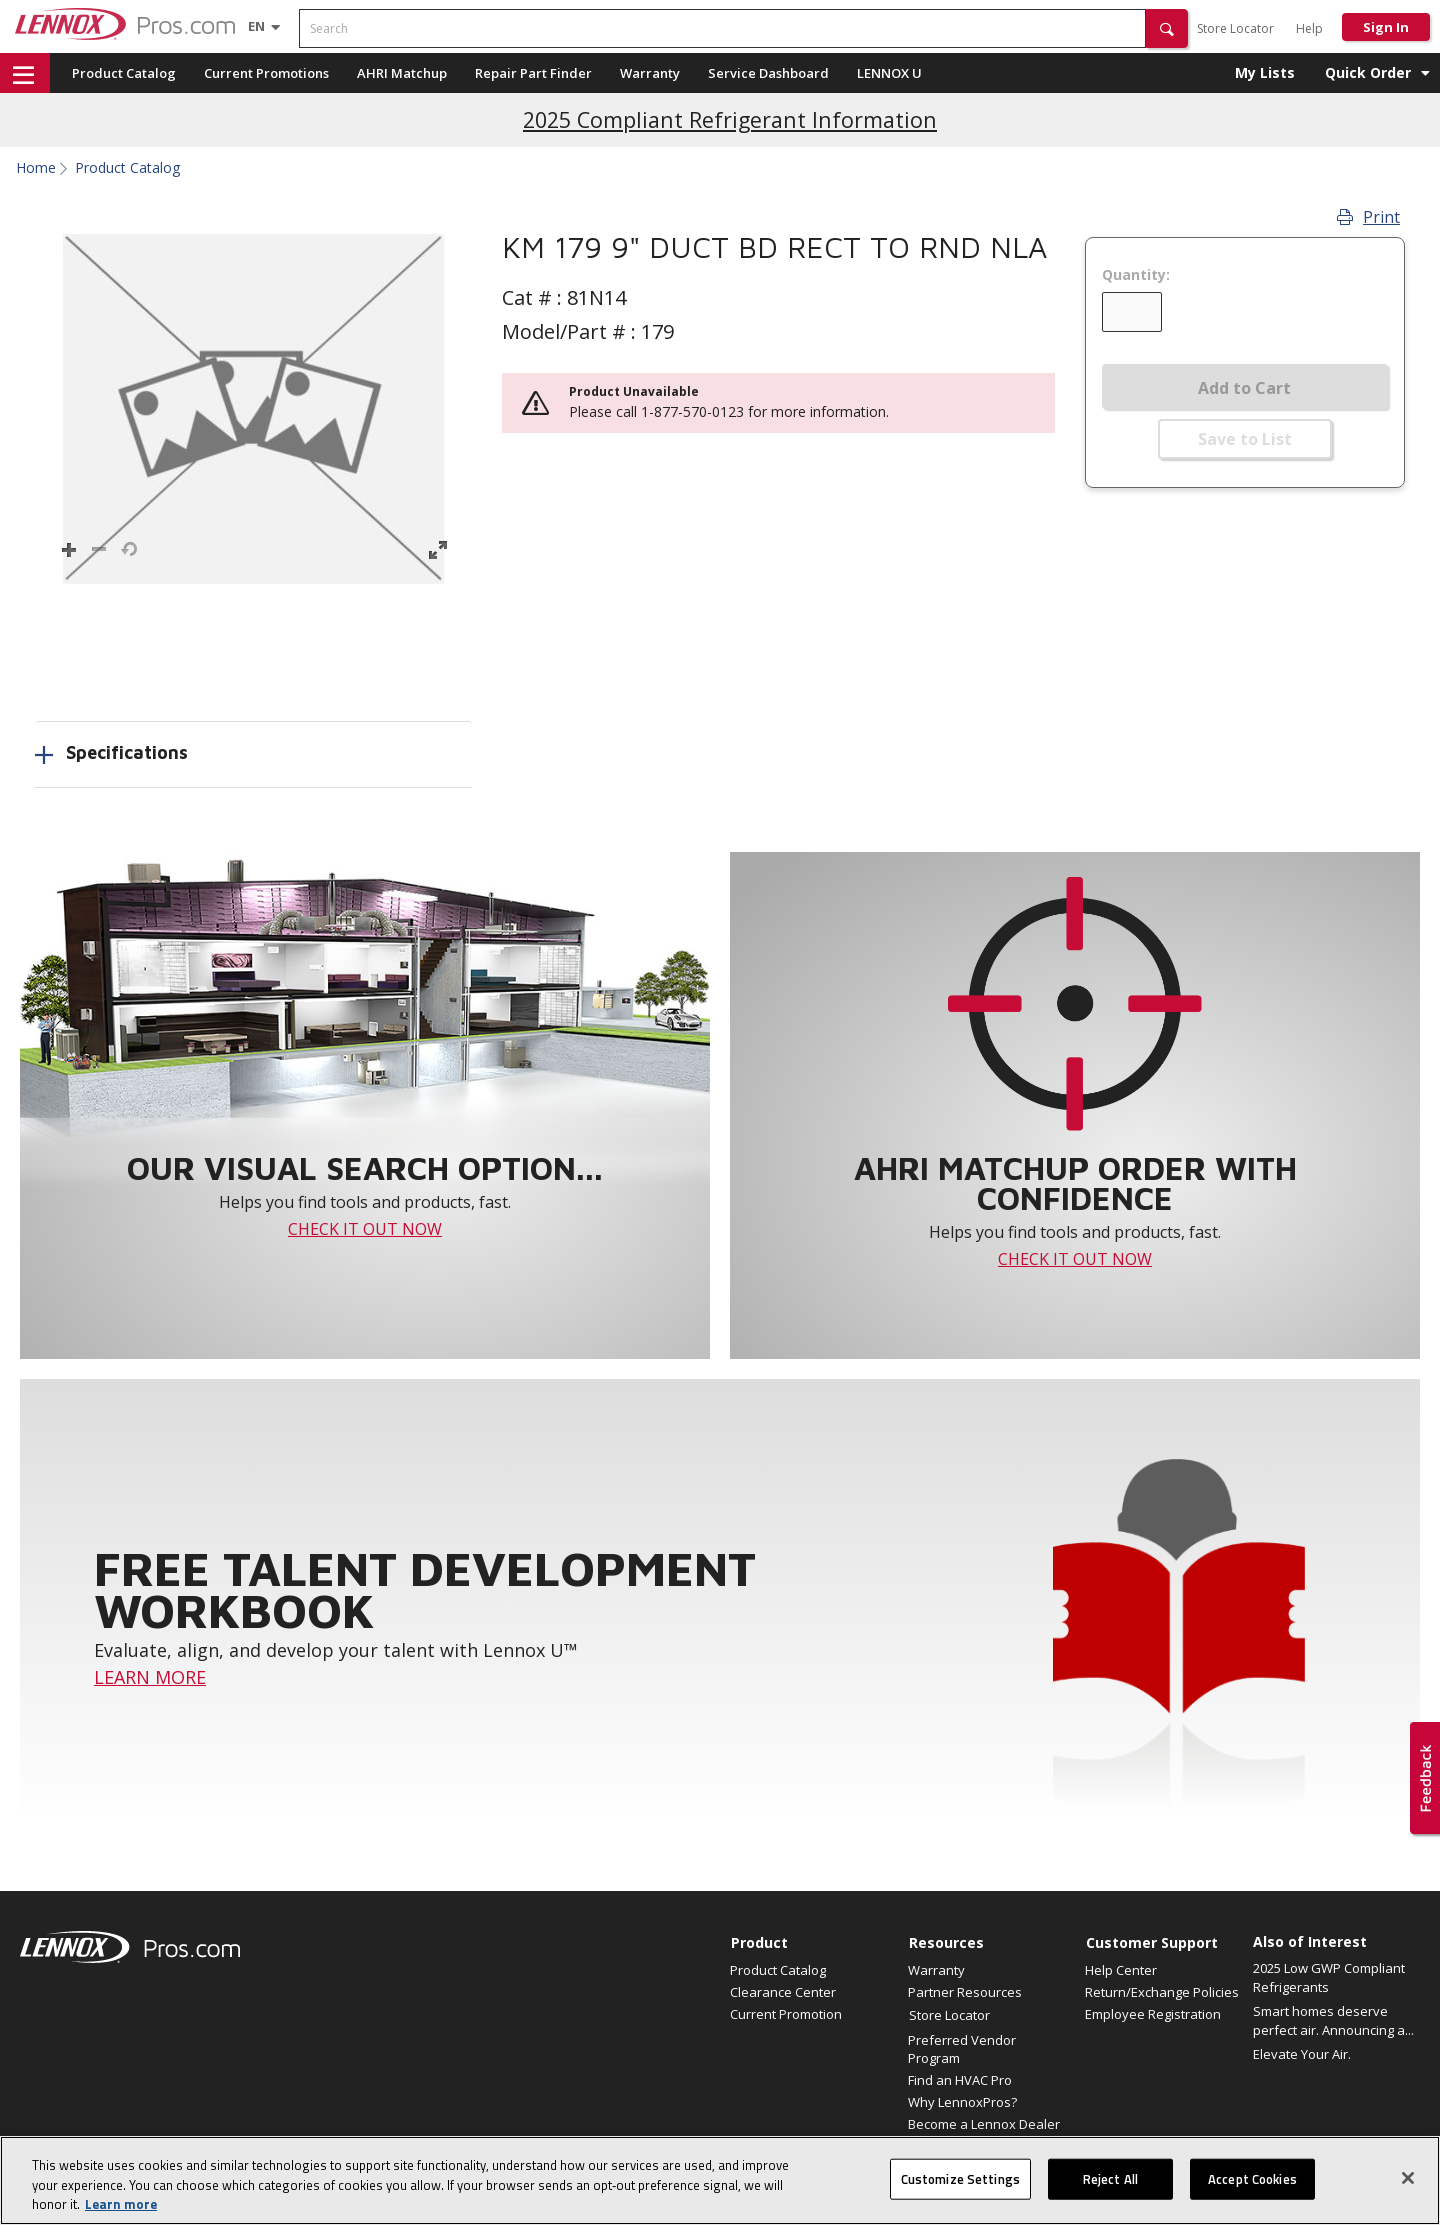 This screenshot has height=2225, width=1440. I want to click on Employee Registration, so click(1153, 2014).